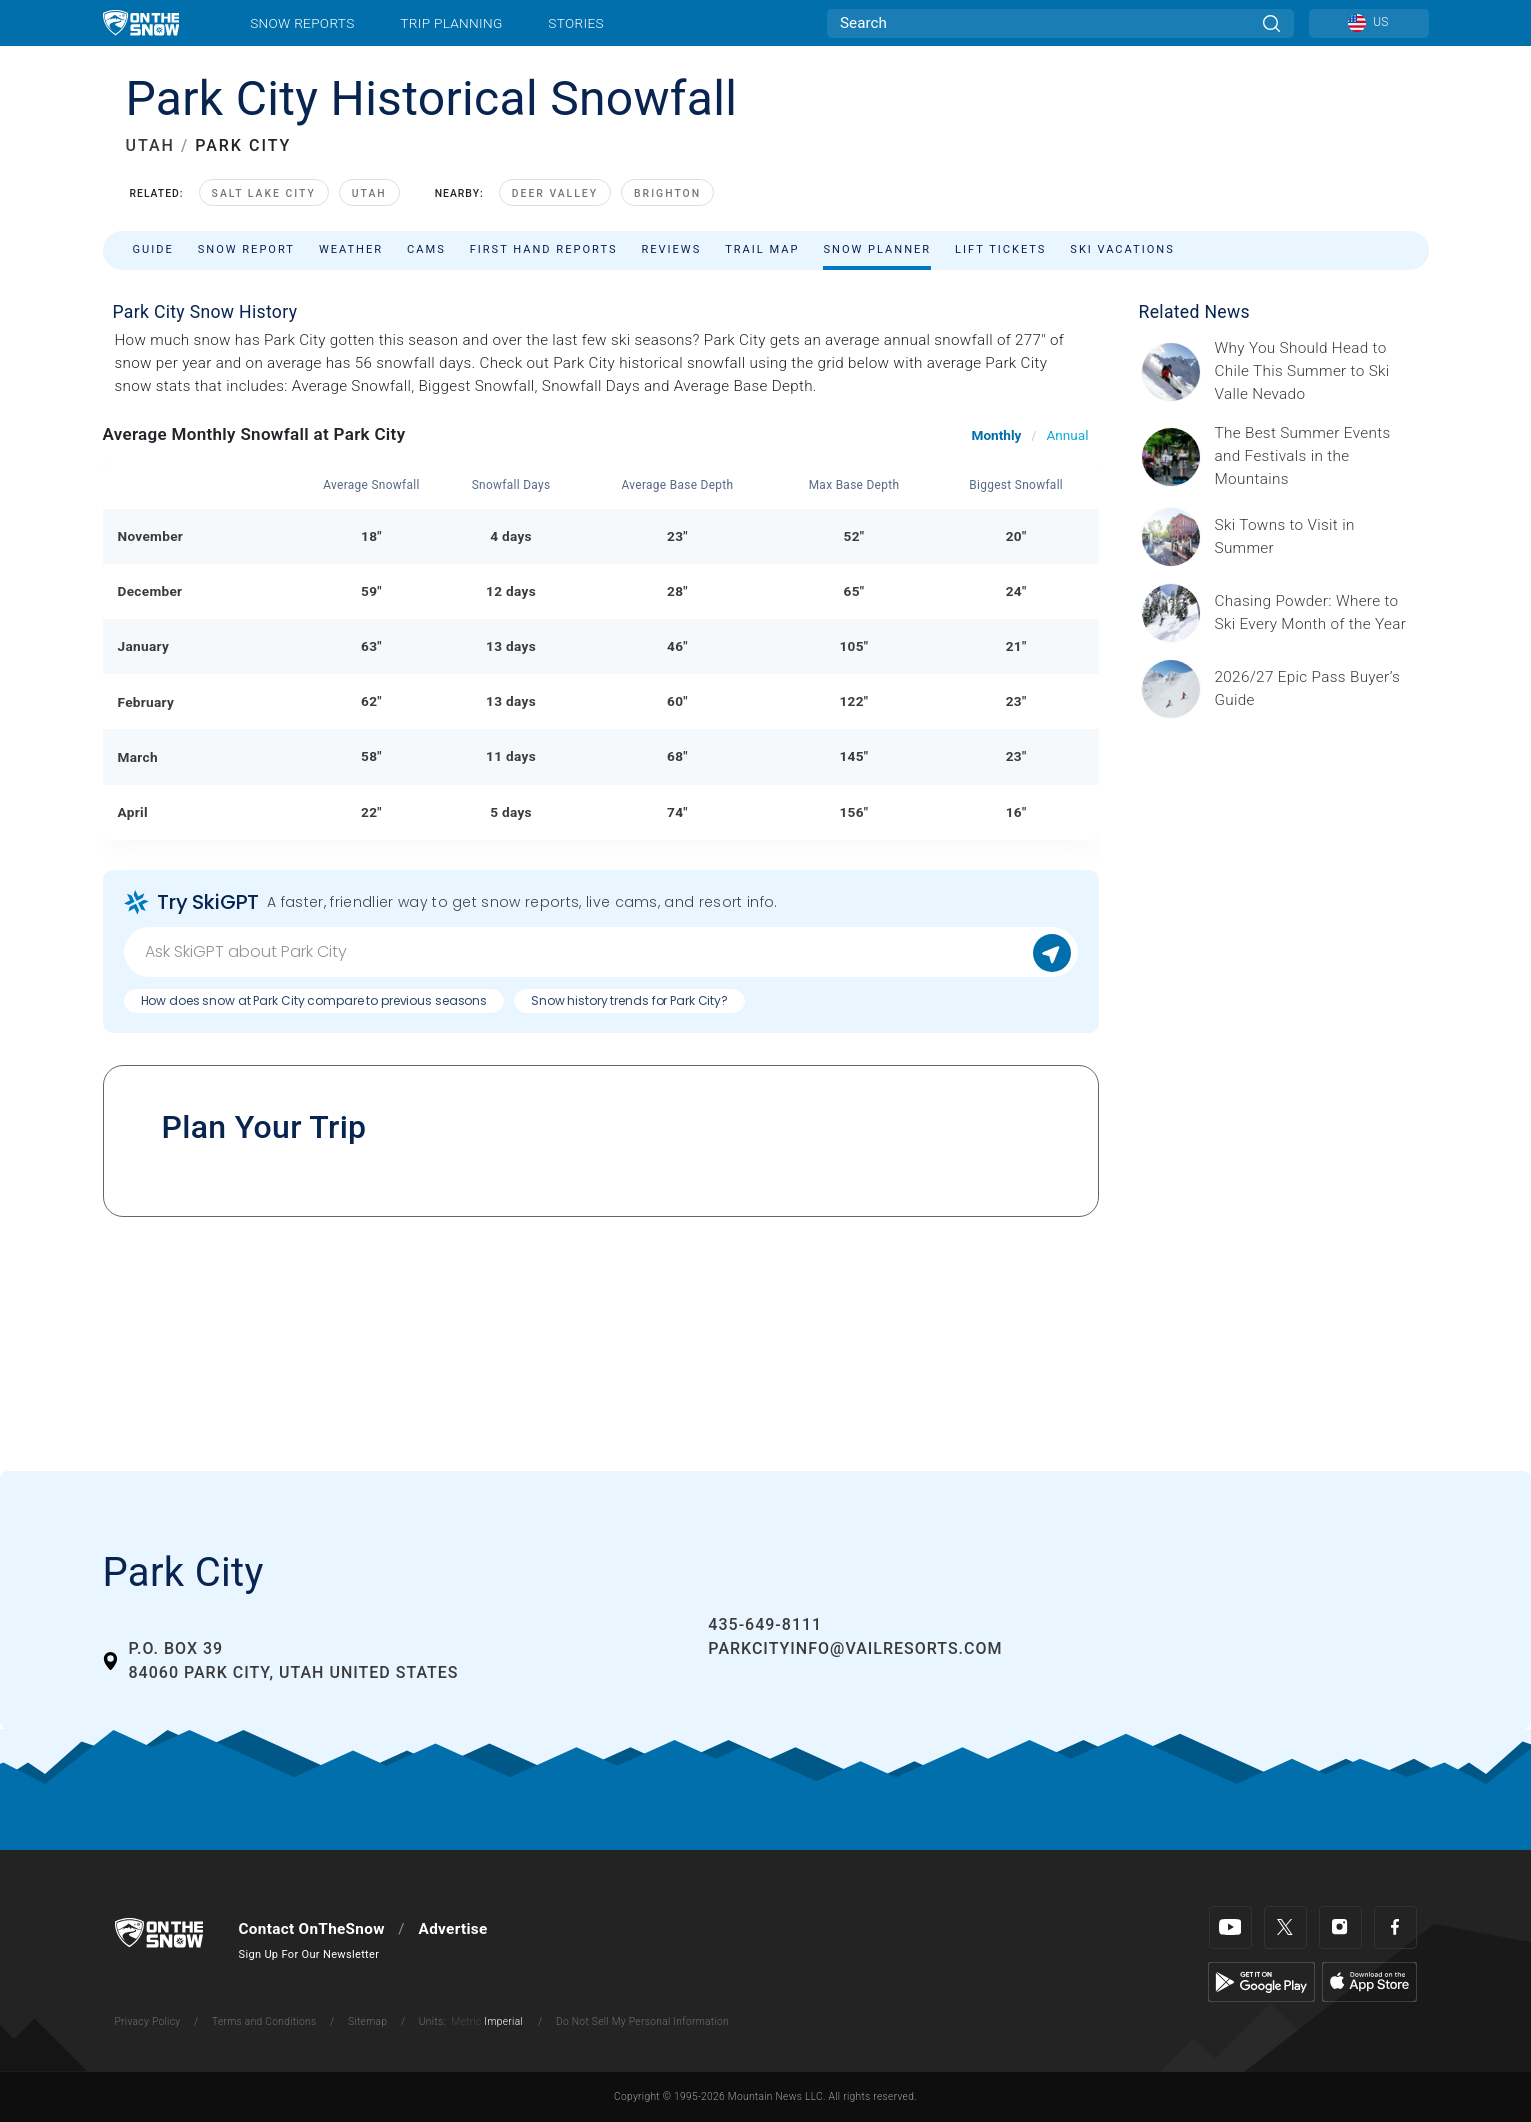 Image resolution: width=1531 pixels, height=2122 pixels. I want to click on How does snow at Park City compare to previous seasons, so click(314, 1000).